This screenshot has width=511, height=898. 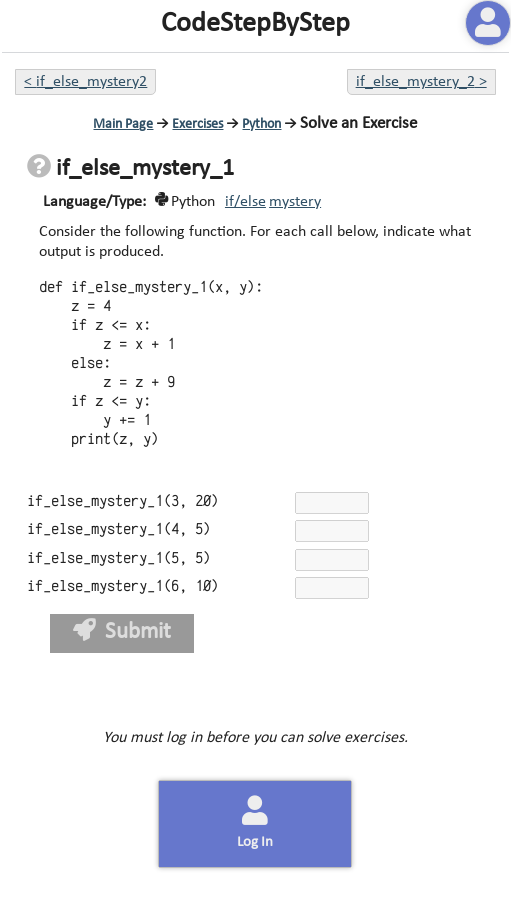 What do you see at coordinates (295, 202) in the screenshot?
I see `mystery` at bounding box center [295, 202].